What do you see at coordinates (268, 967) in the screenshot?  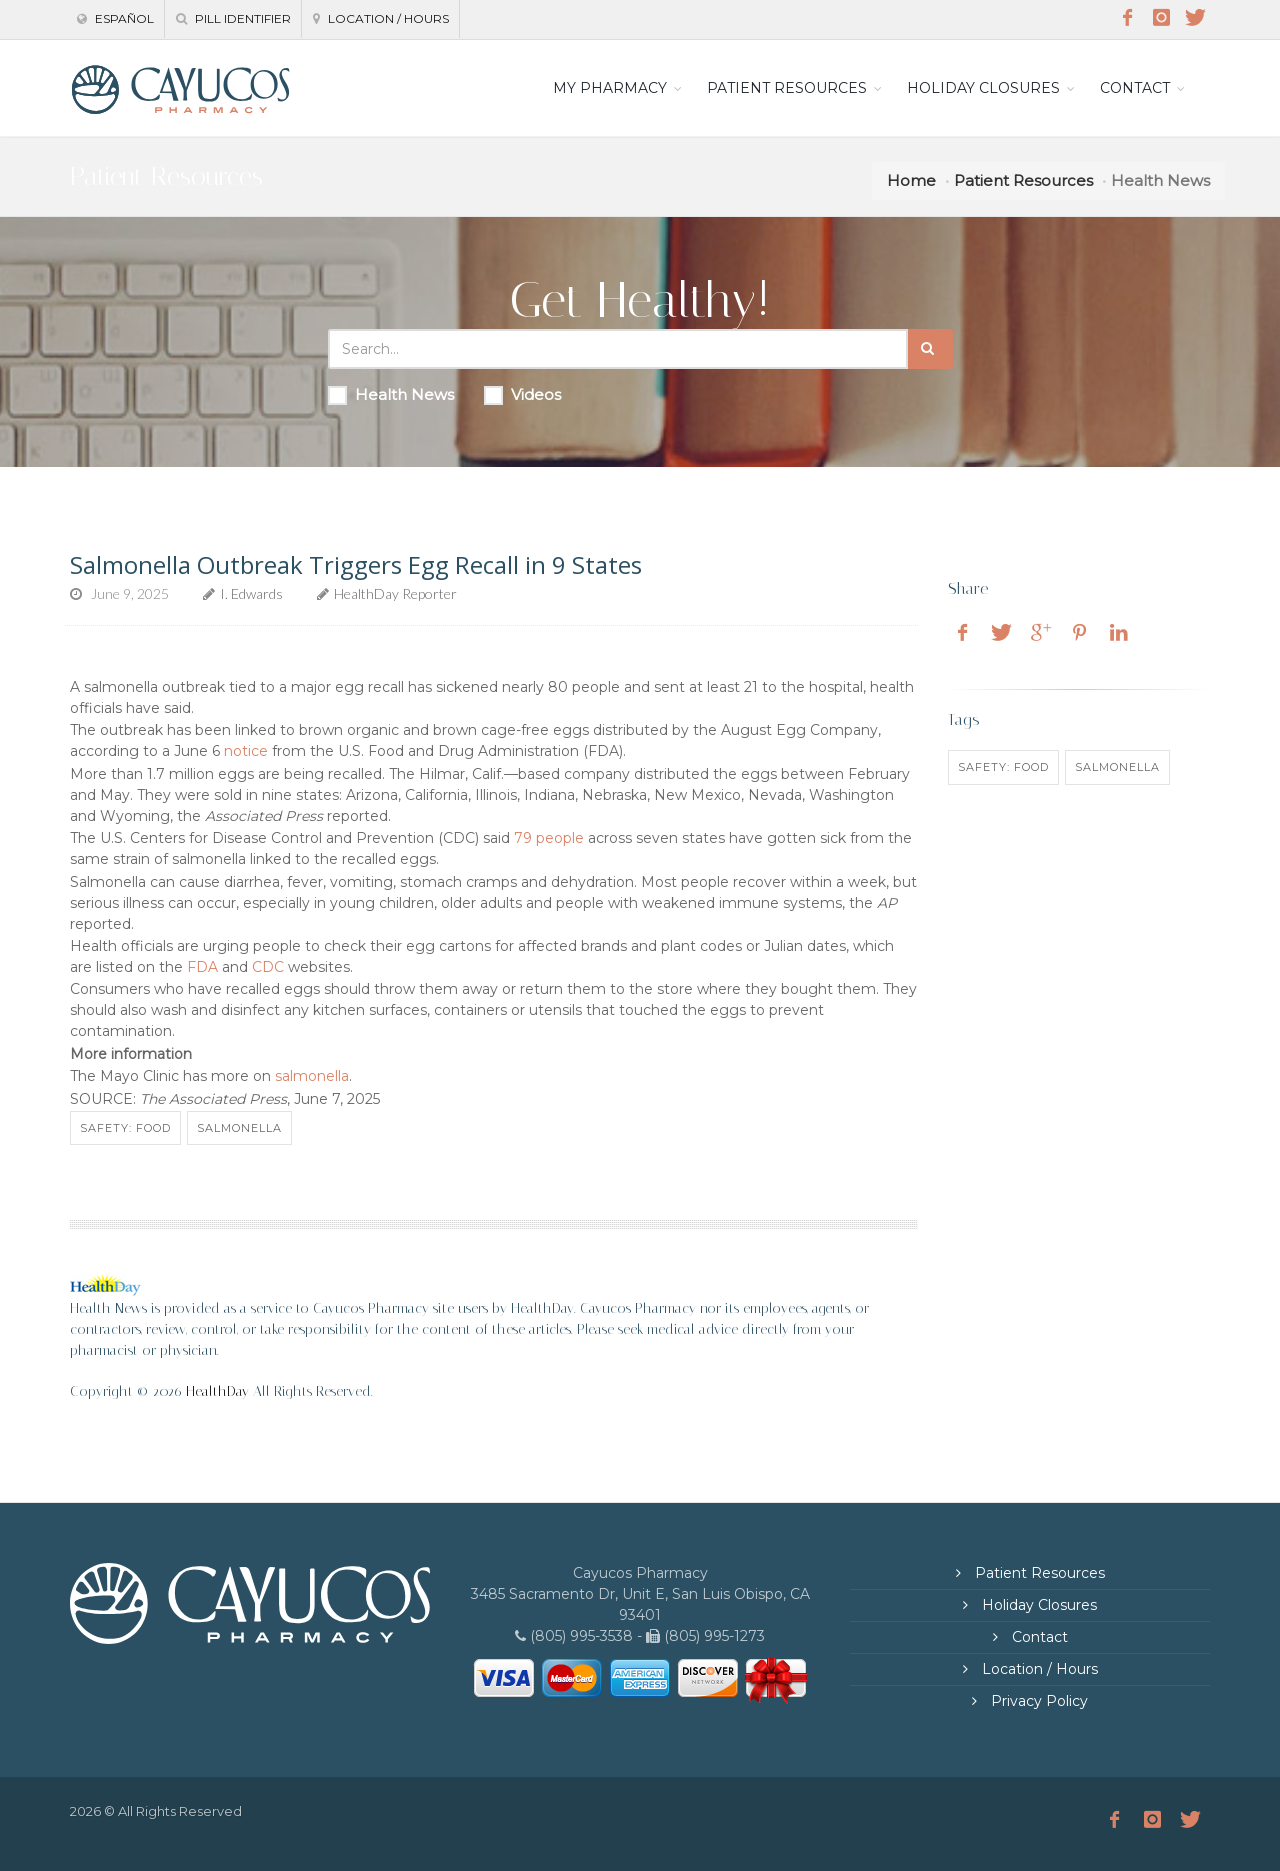 I see `CDC` at bounding box center [268, 967].